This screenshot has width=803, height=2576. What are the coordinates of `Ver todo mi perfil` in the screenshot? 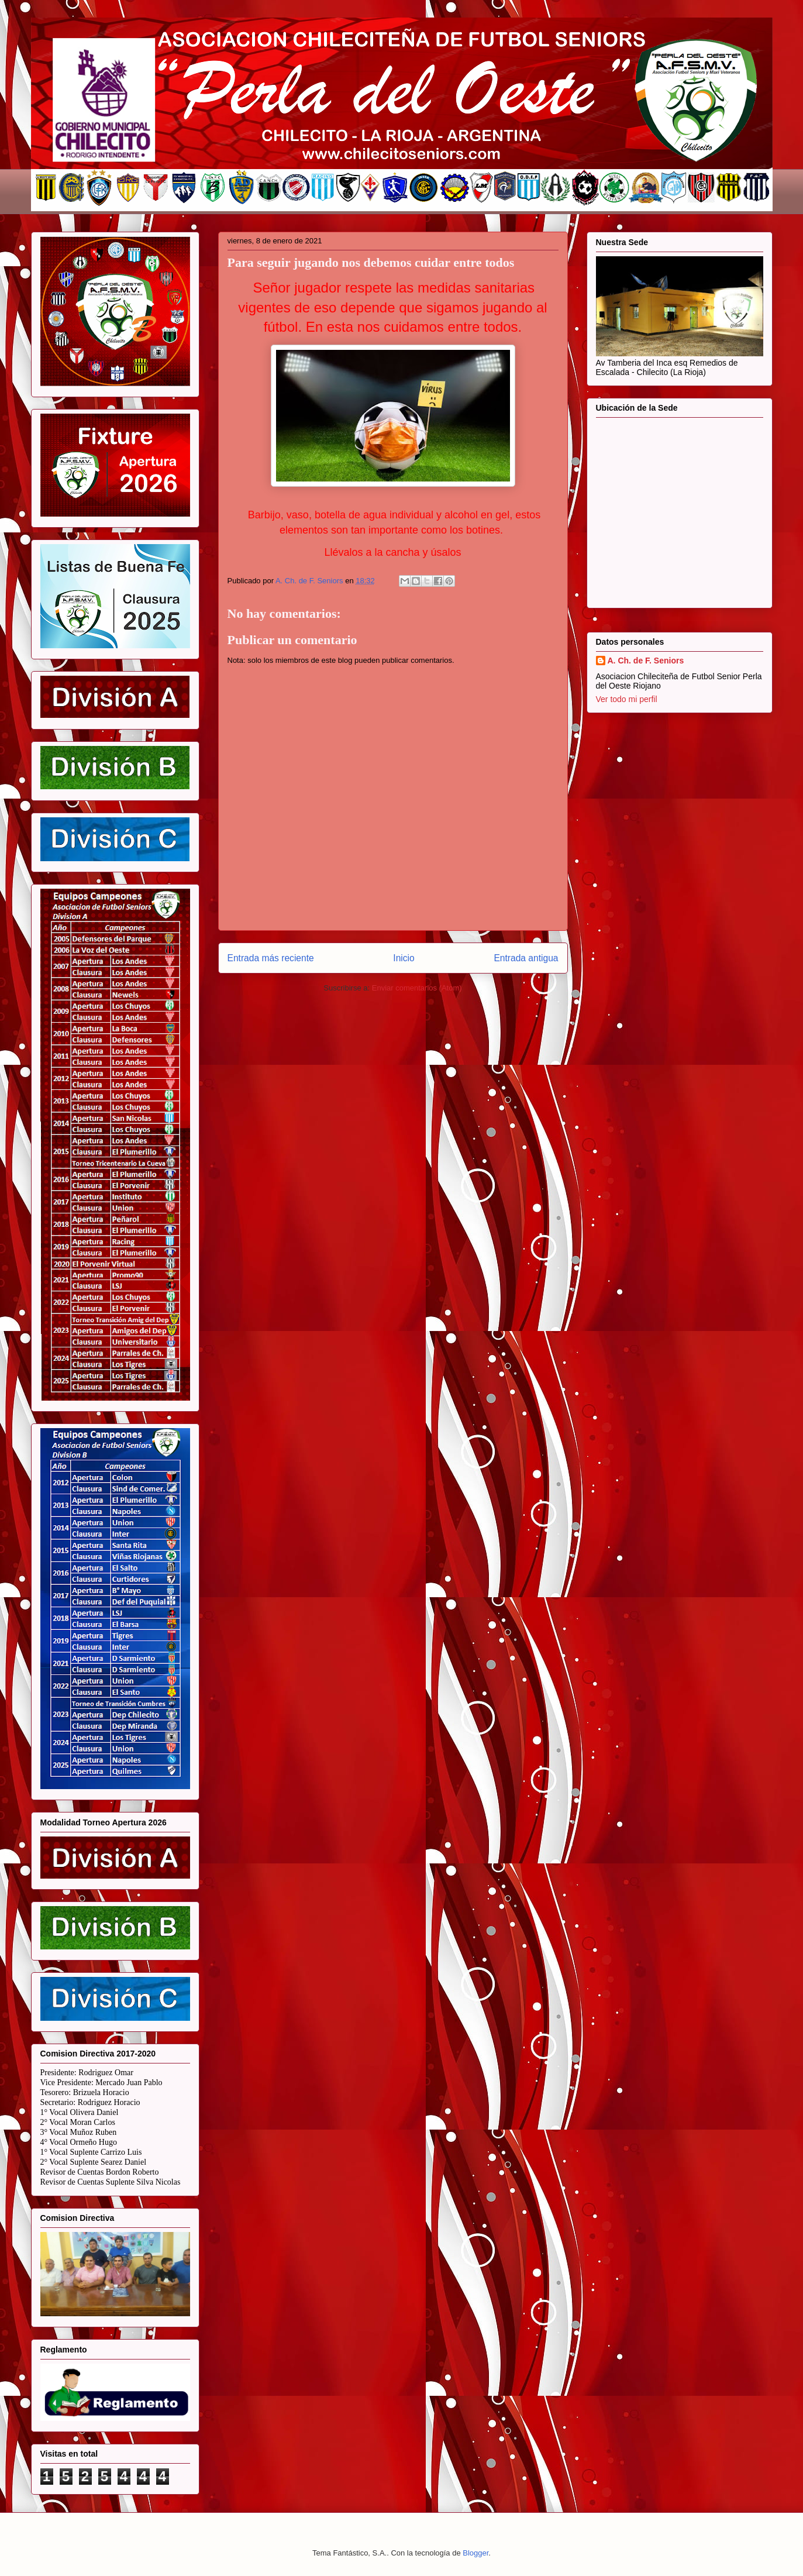 It's located at (626, 699).